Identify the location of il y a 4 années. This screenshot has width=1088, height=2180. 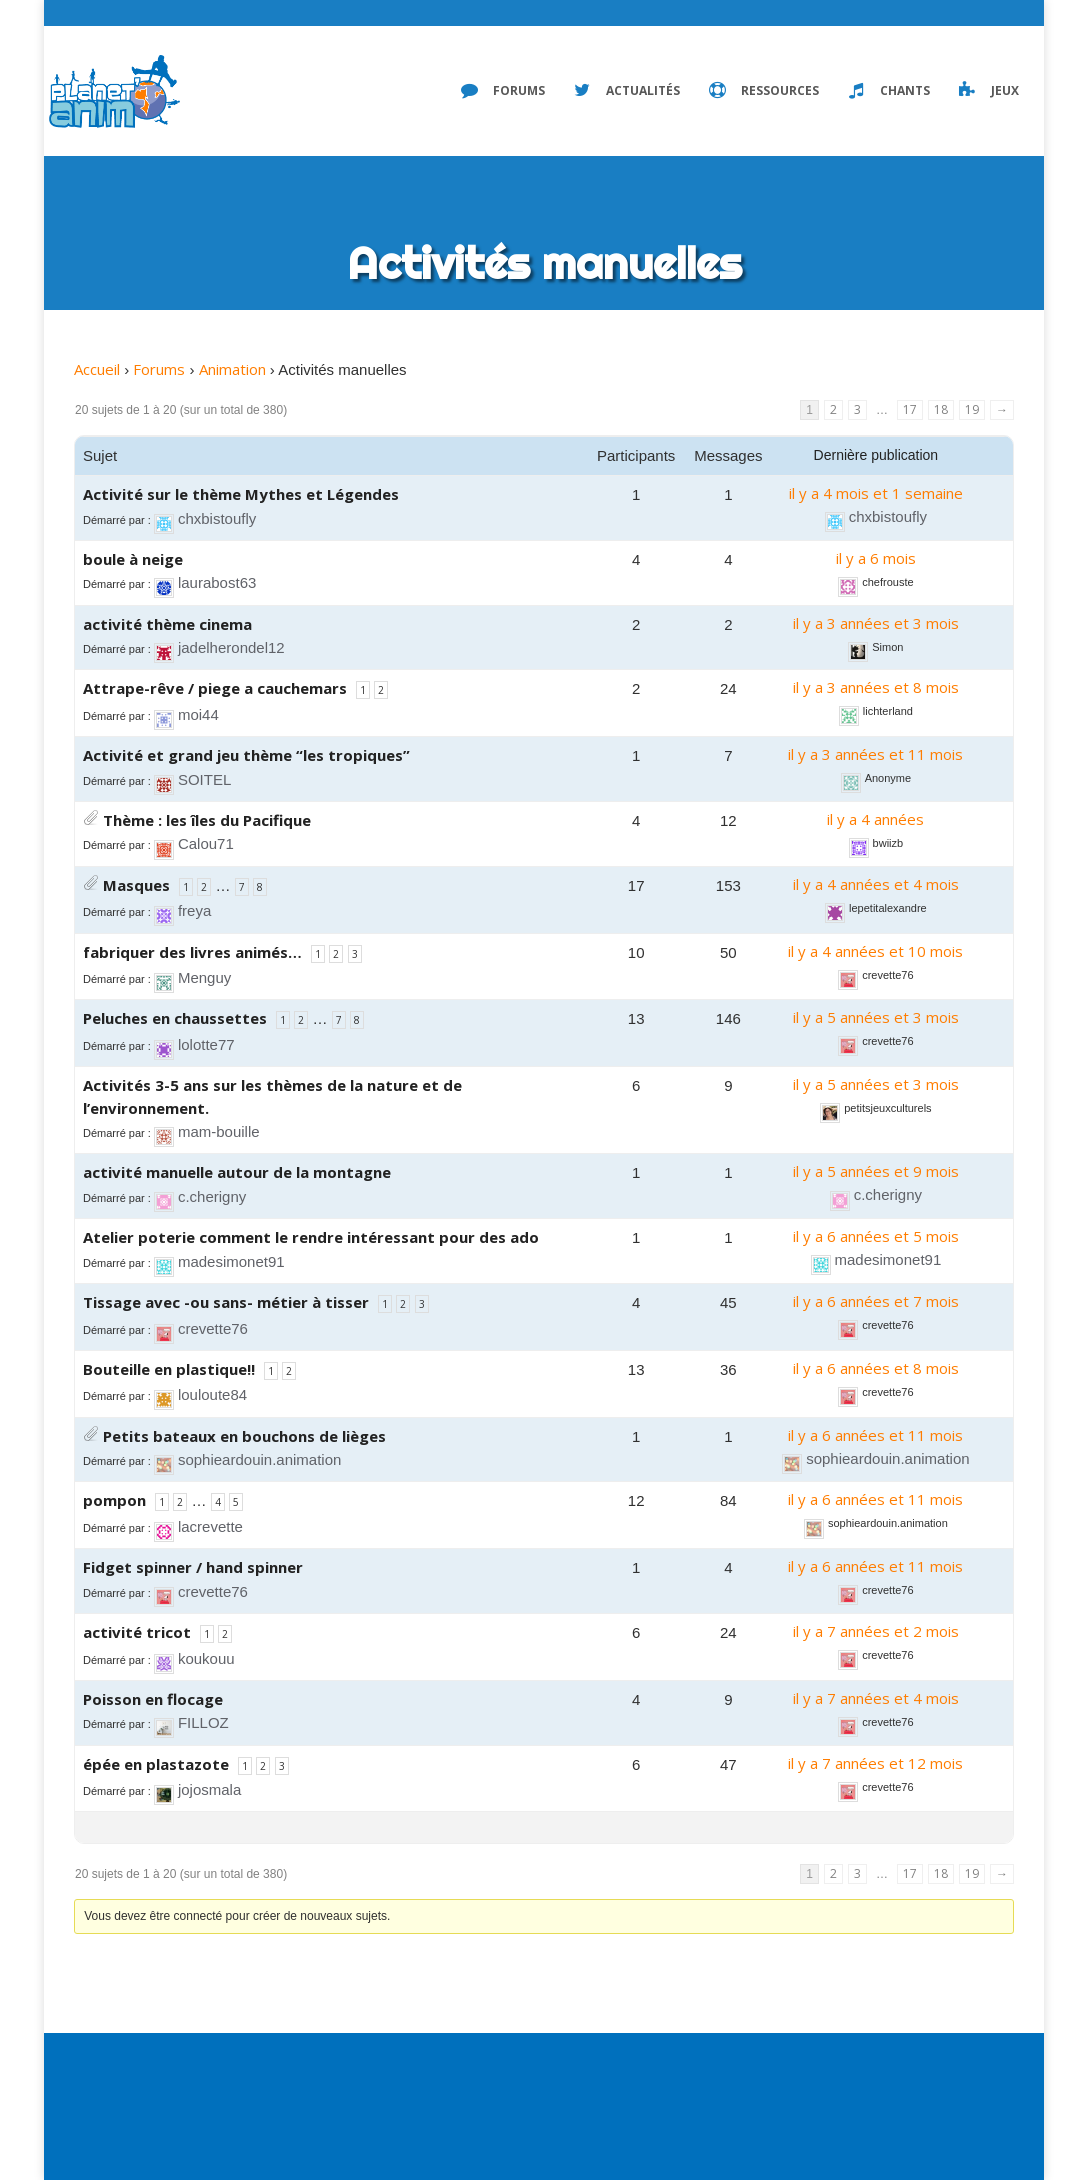
(875, 819).